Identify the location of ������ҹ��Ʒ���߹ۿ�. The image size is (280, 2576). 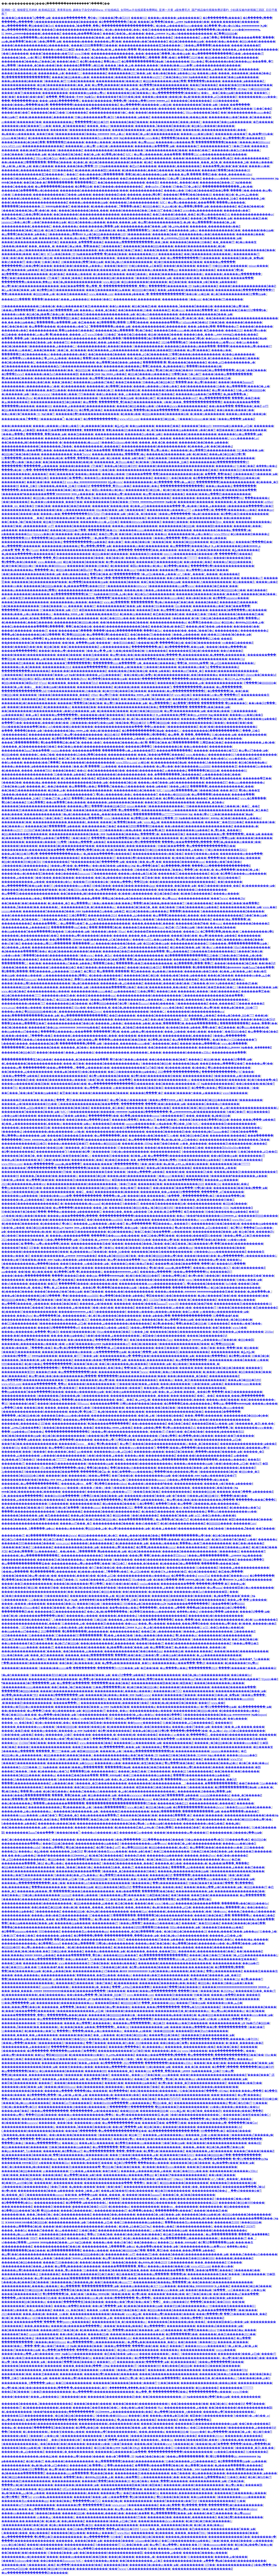
(209, 707).